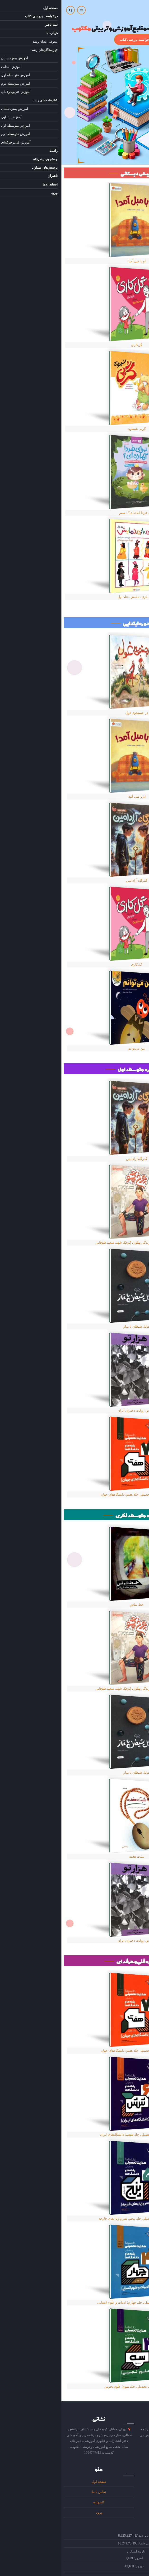 This screenshot has height=2576, width=149. Describe the element at coordinates (75, 2134) in the screenshot. I see `دانشنامه هدایت تحصیلی جلد ششم؛ دانشگاه‌های ایران` at that location.